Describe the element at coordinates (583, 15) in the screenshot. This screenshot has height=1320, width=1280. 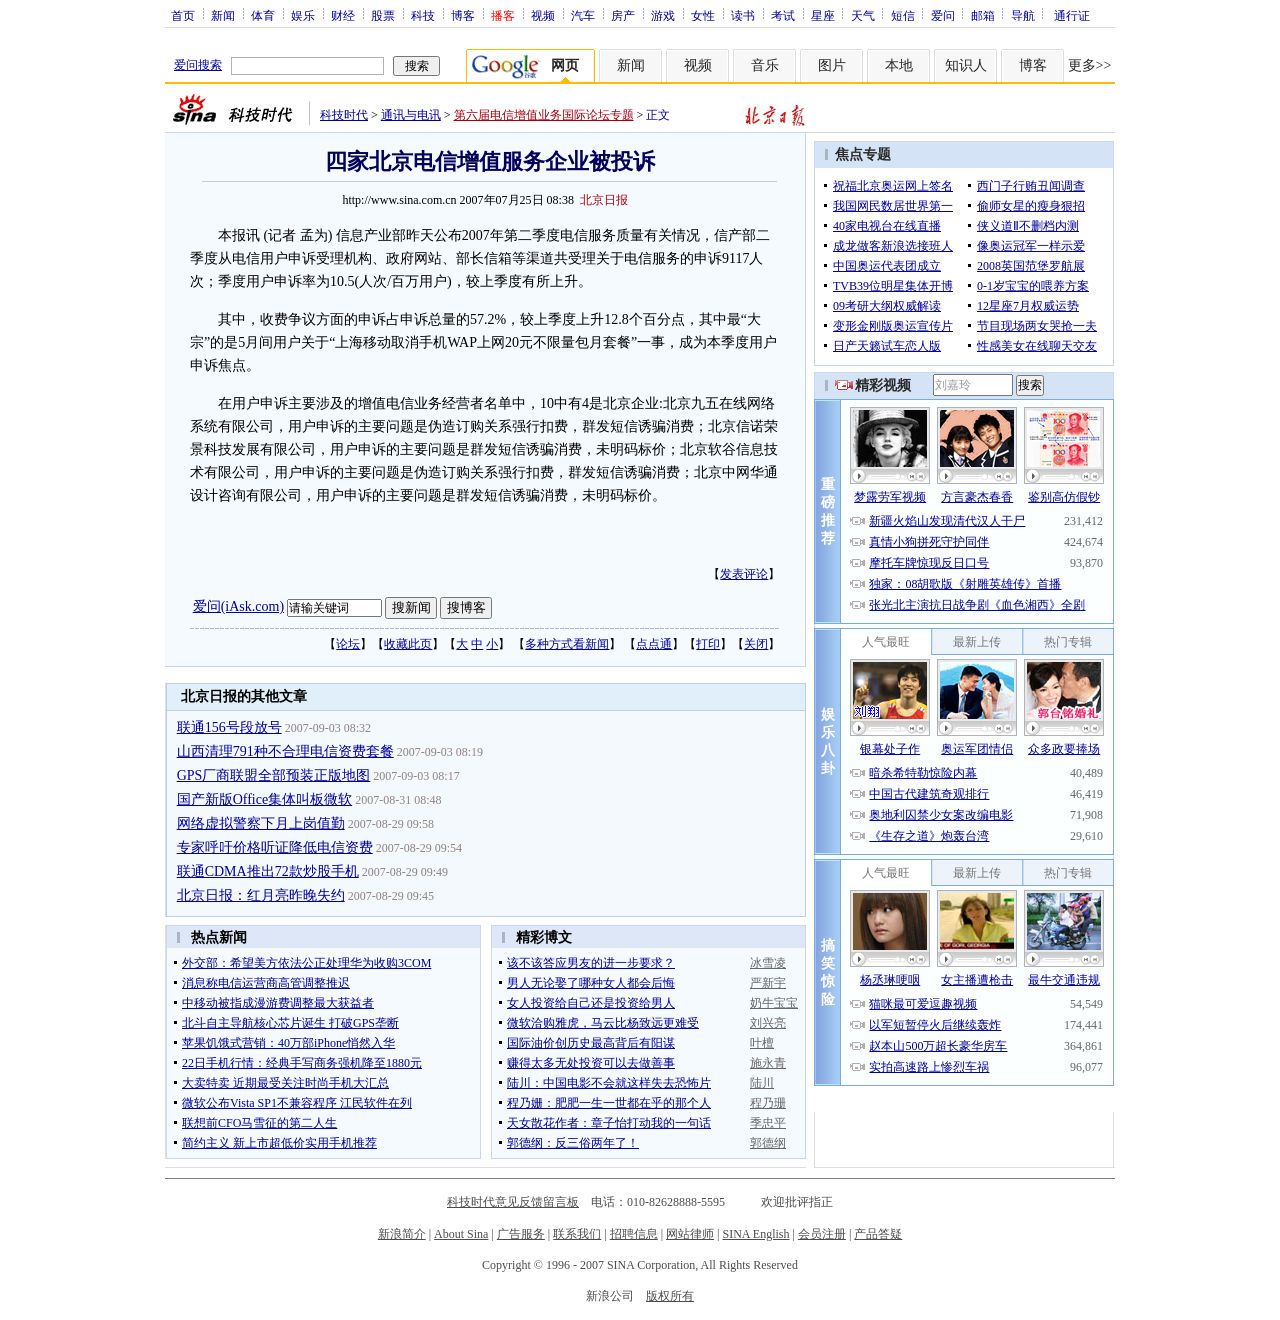
I see `汽车` at that location.